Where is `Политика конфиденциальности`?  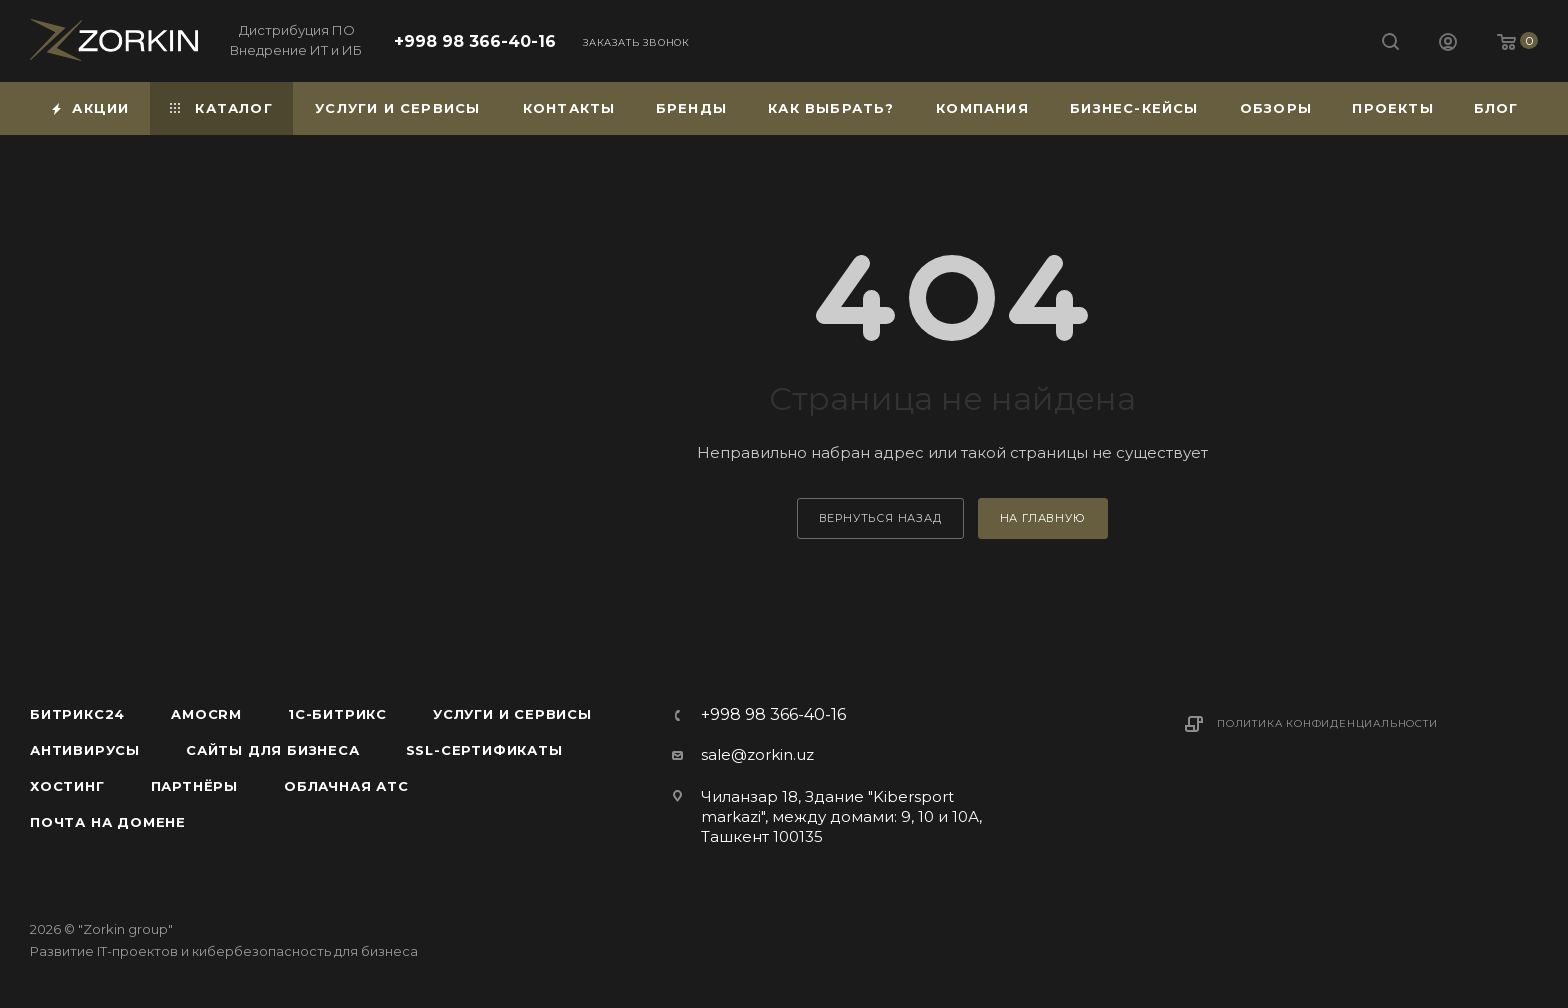 Политика конфиденциальности is located at coordinates (1327, 723).